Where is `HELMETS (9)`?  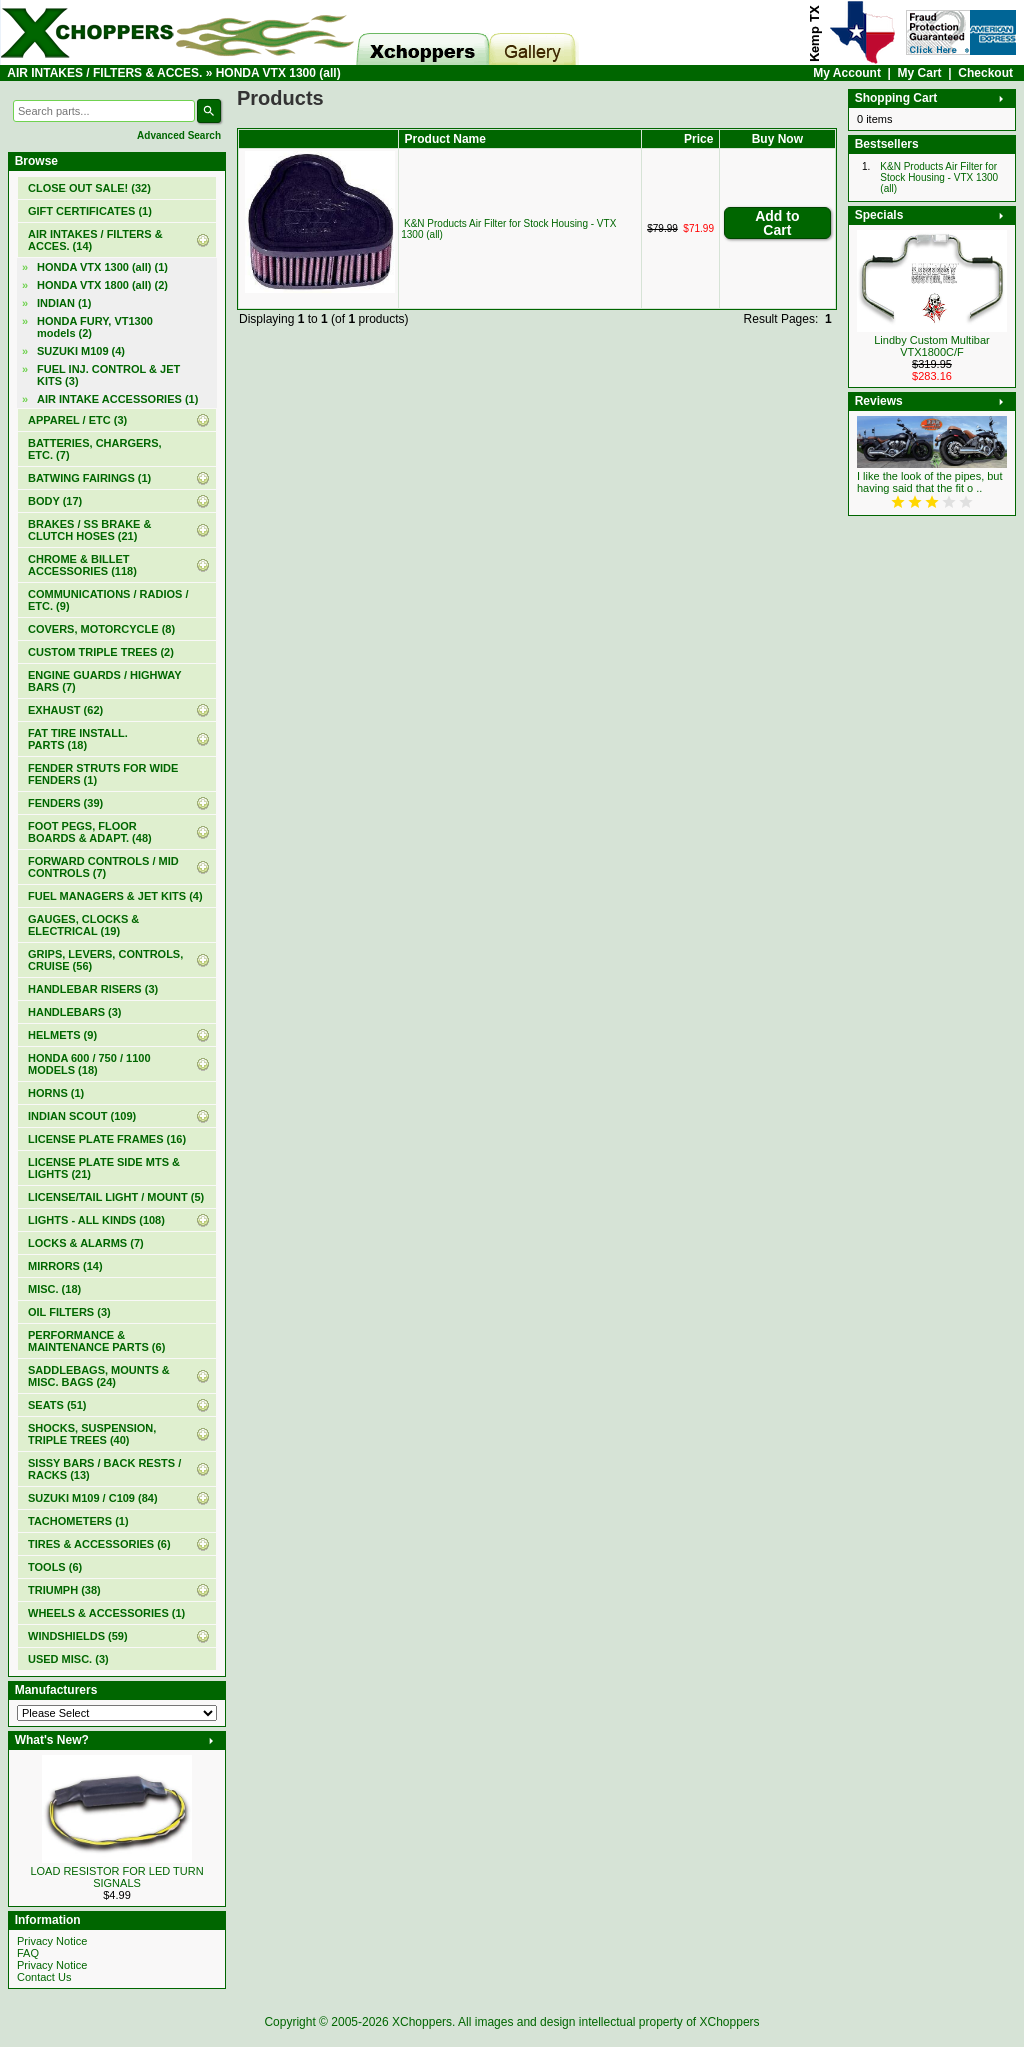 HELMETS (9) is located at coordinates (62, 1035).